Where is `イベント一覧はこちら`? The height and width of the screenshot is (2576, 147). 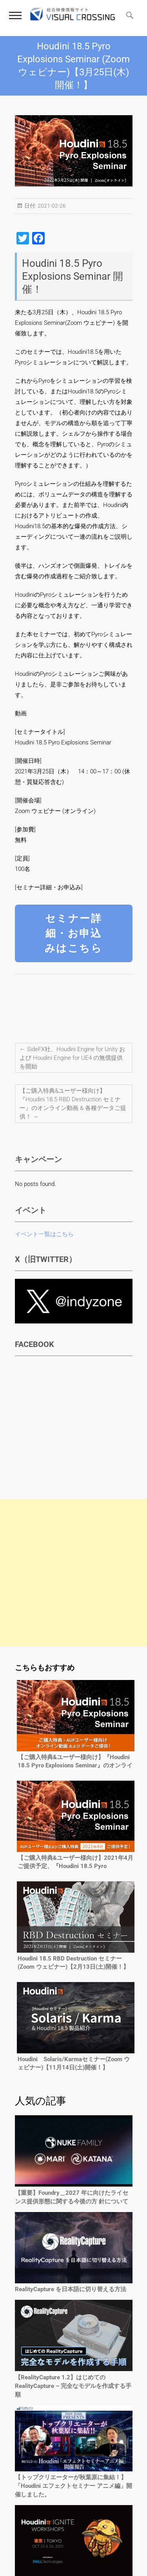
イベント一覧はこちら is located at coordinates (44, 1234).